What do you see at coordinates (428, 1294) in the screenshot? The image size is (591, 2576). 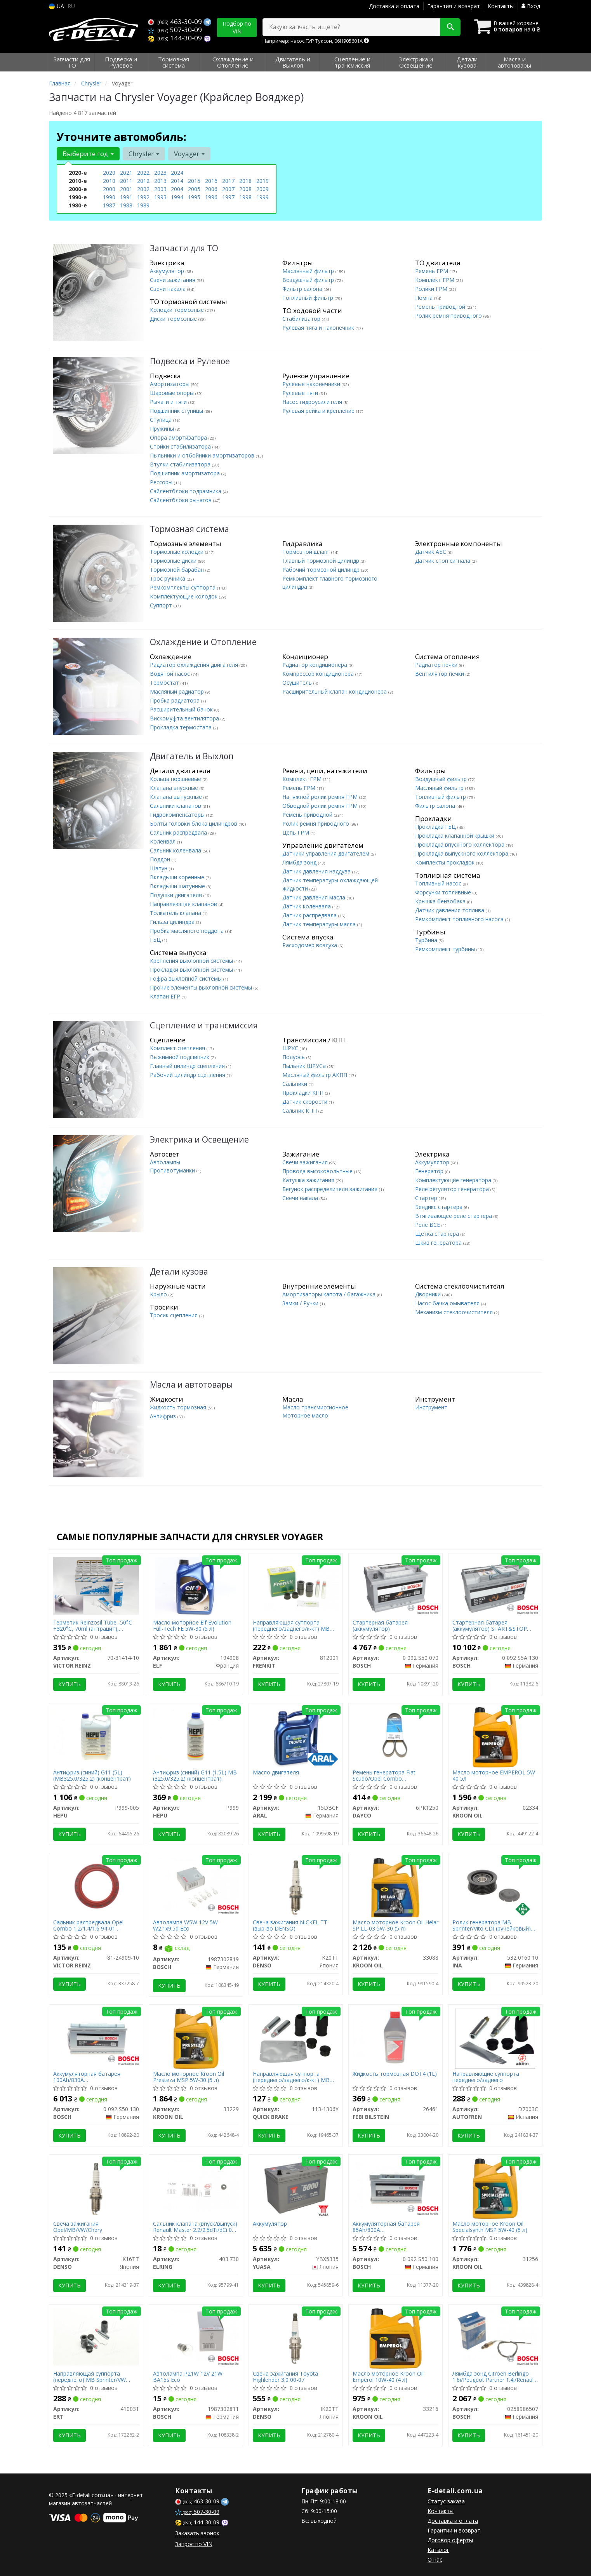 I see `Дворники` at bounding box center [428, 1294].